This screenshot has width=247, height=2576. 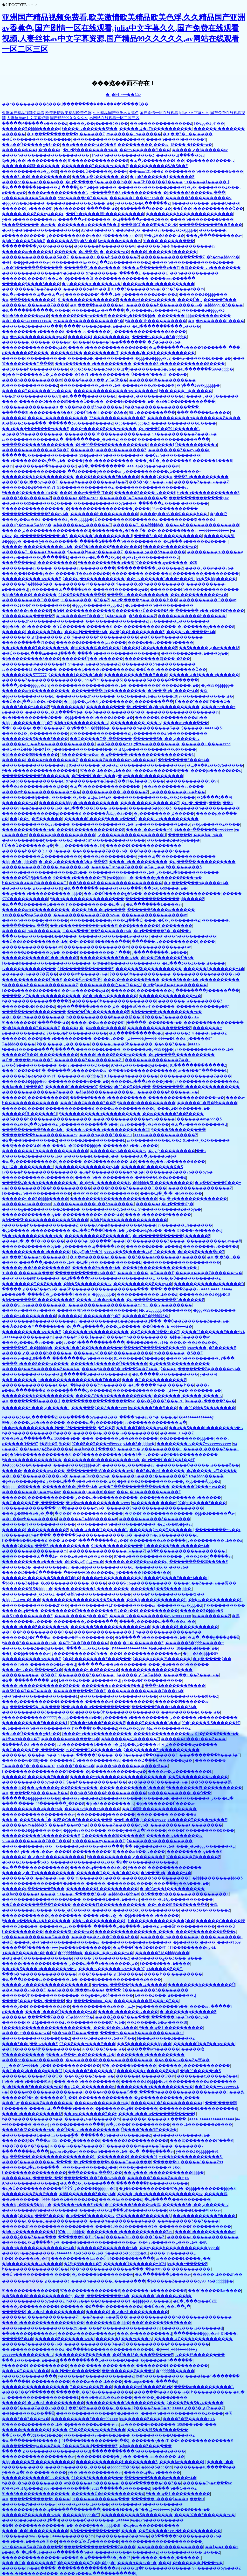 What do you see at coordinates (155, 749) in the screenshot?
I see `�ۺϾþù������������ٸ�����` at bounding box center [155, 749].